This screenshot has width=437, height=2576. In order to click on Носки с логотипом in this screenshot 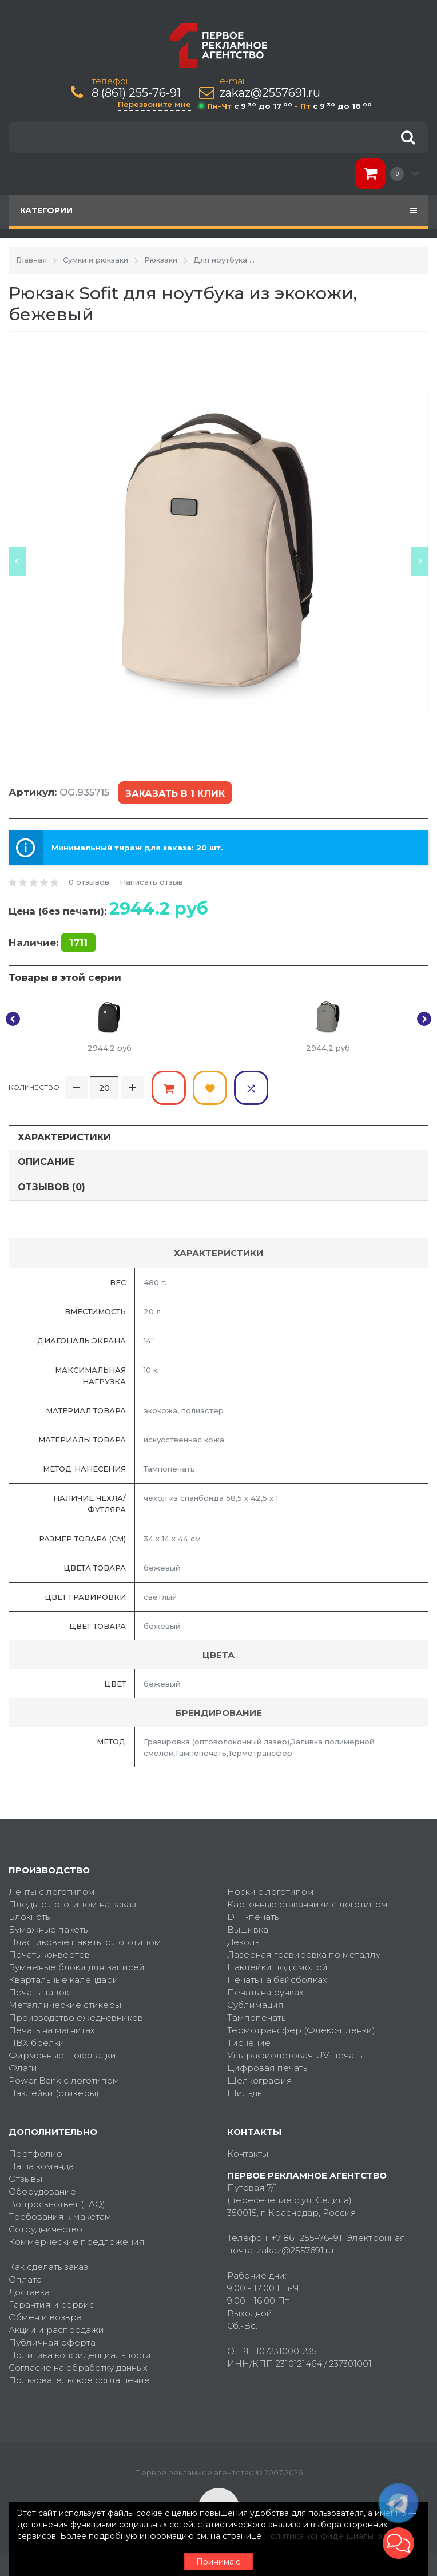, I will do `click(270, 1891)`.